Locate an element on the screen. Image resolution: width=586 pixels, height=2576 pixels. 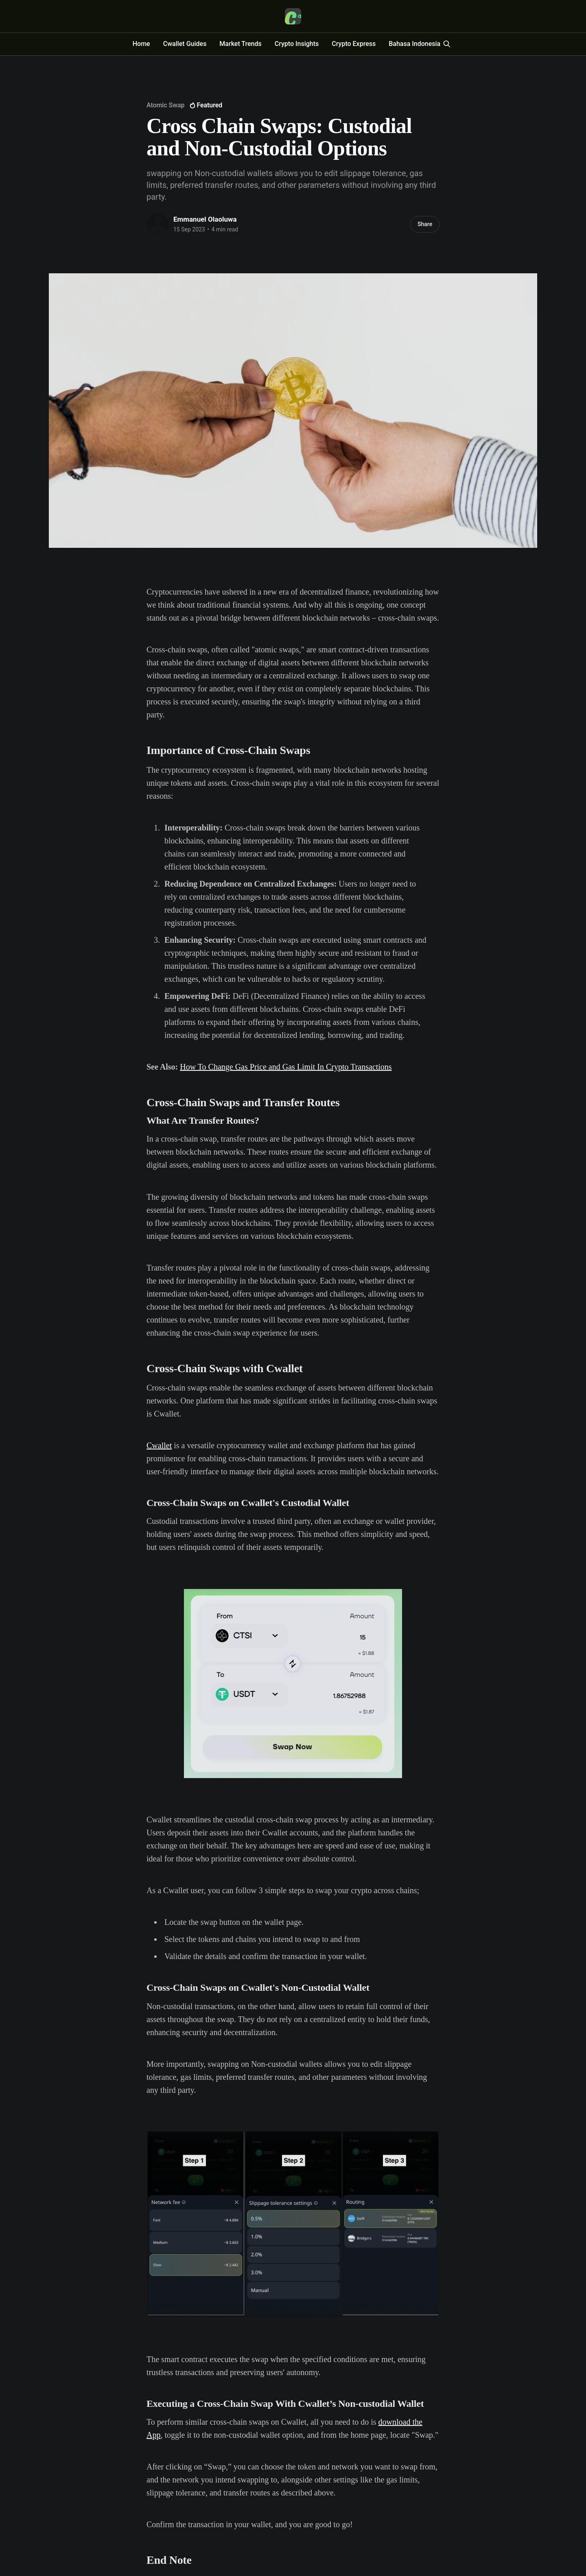
Home is located at coordinates (141, 44).